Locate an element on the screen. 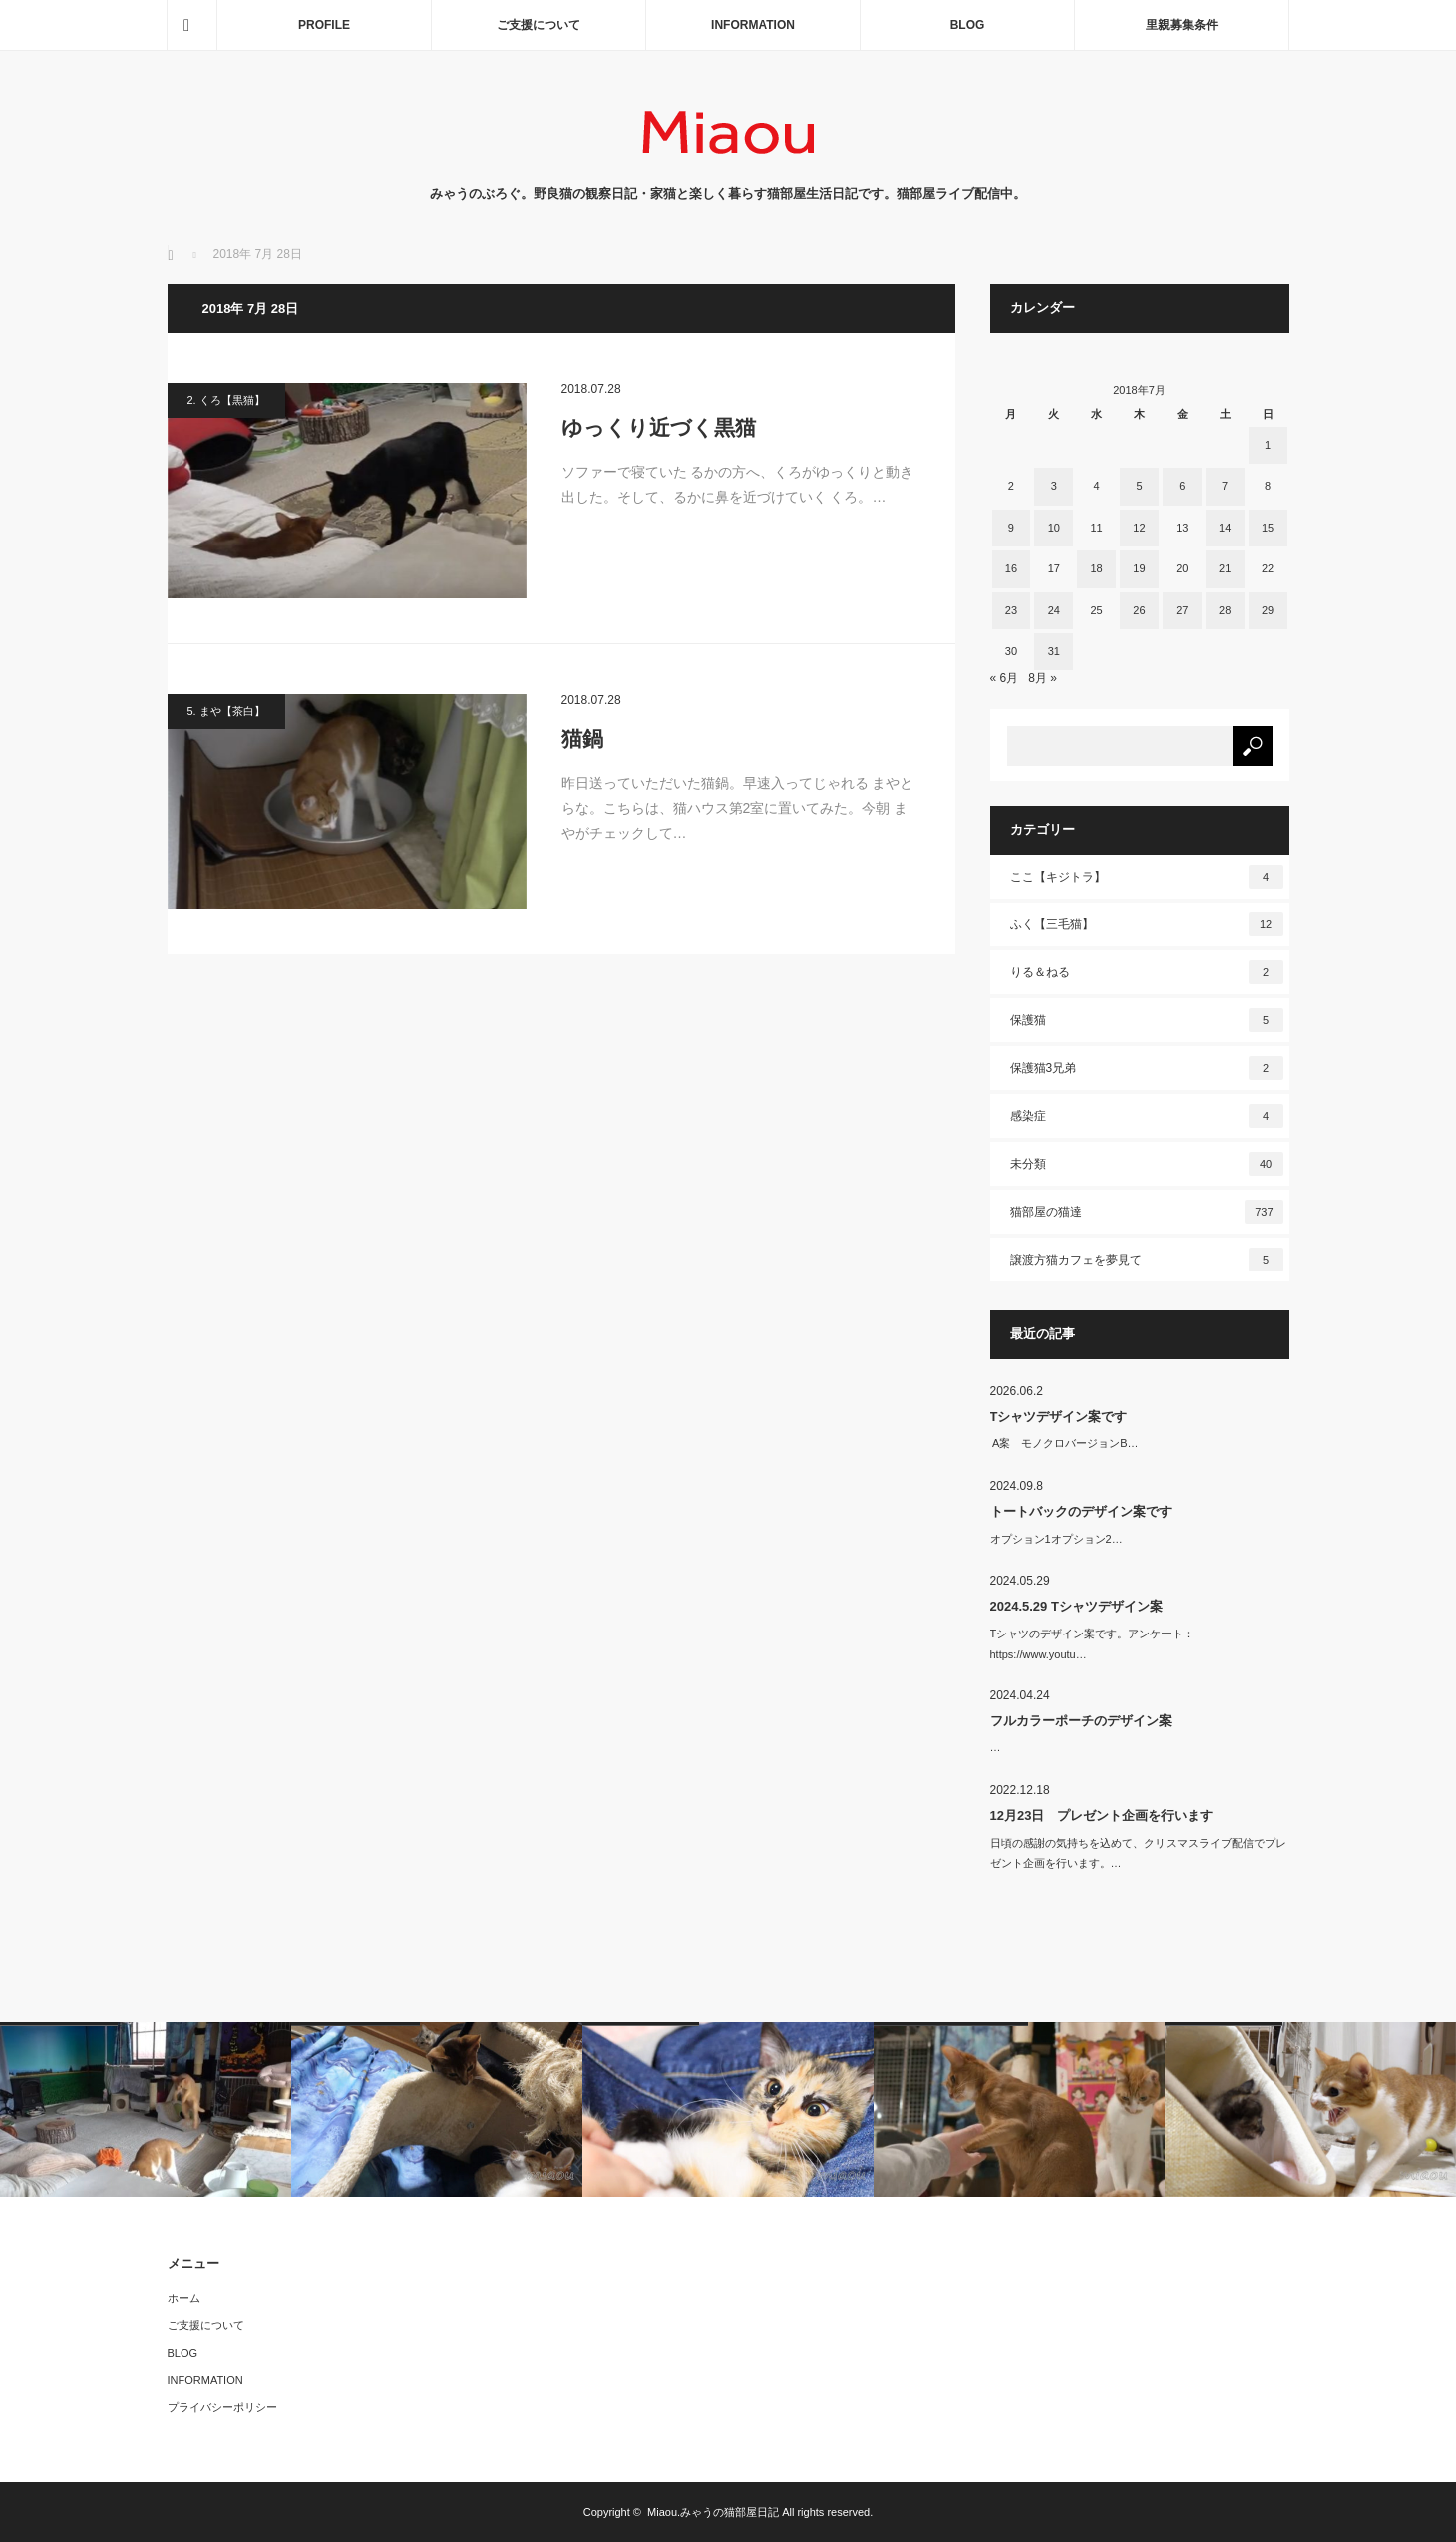 The image size is (1456, 2542). 5. まや【茶白】 is located at coordinates (226, 711).